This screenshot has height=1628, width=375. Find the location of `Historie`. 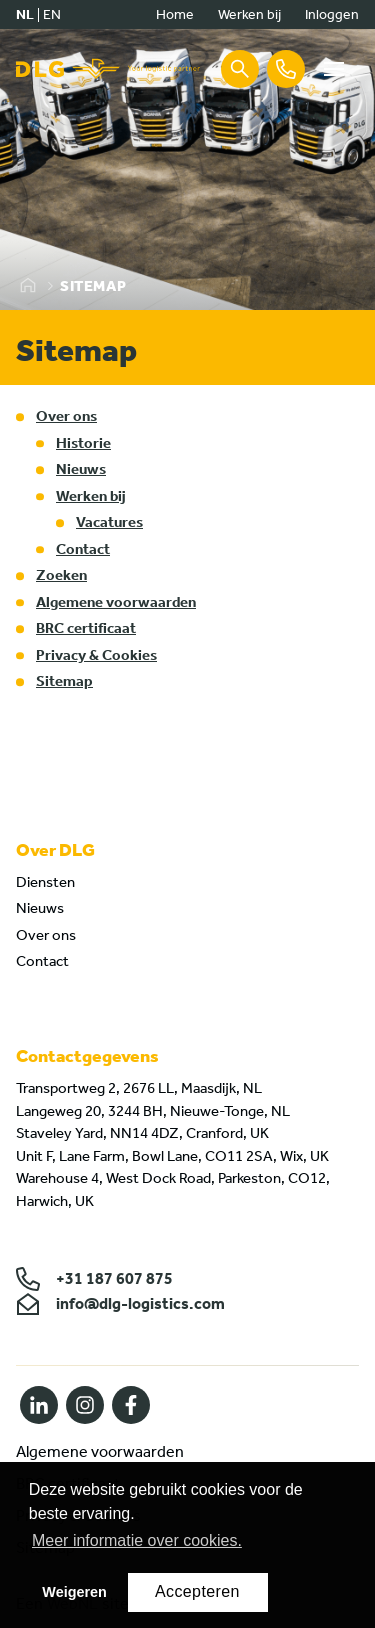

Historie is located at coordinates (83, 443).